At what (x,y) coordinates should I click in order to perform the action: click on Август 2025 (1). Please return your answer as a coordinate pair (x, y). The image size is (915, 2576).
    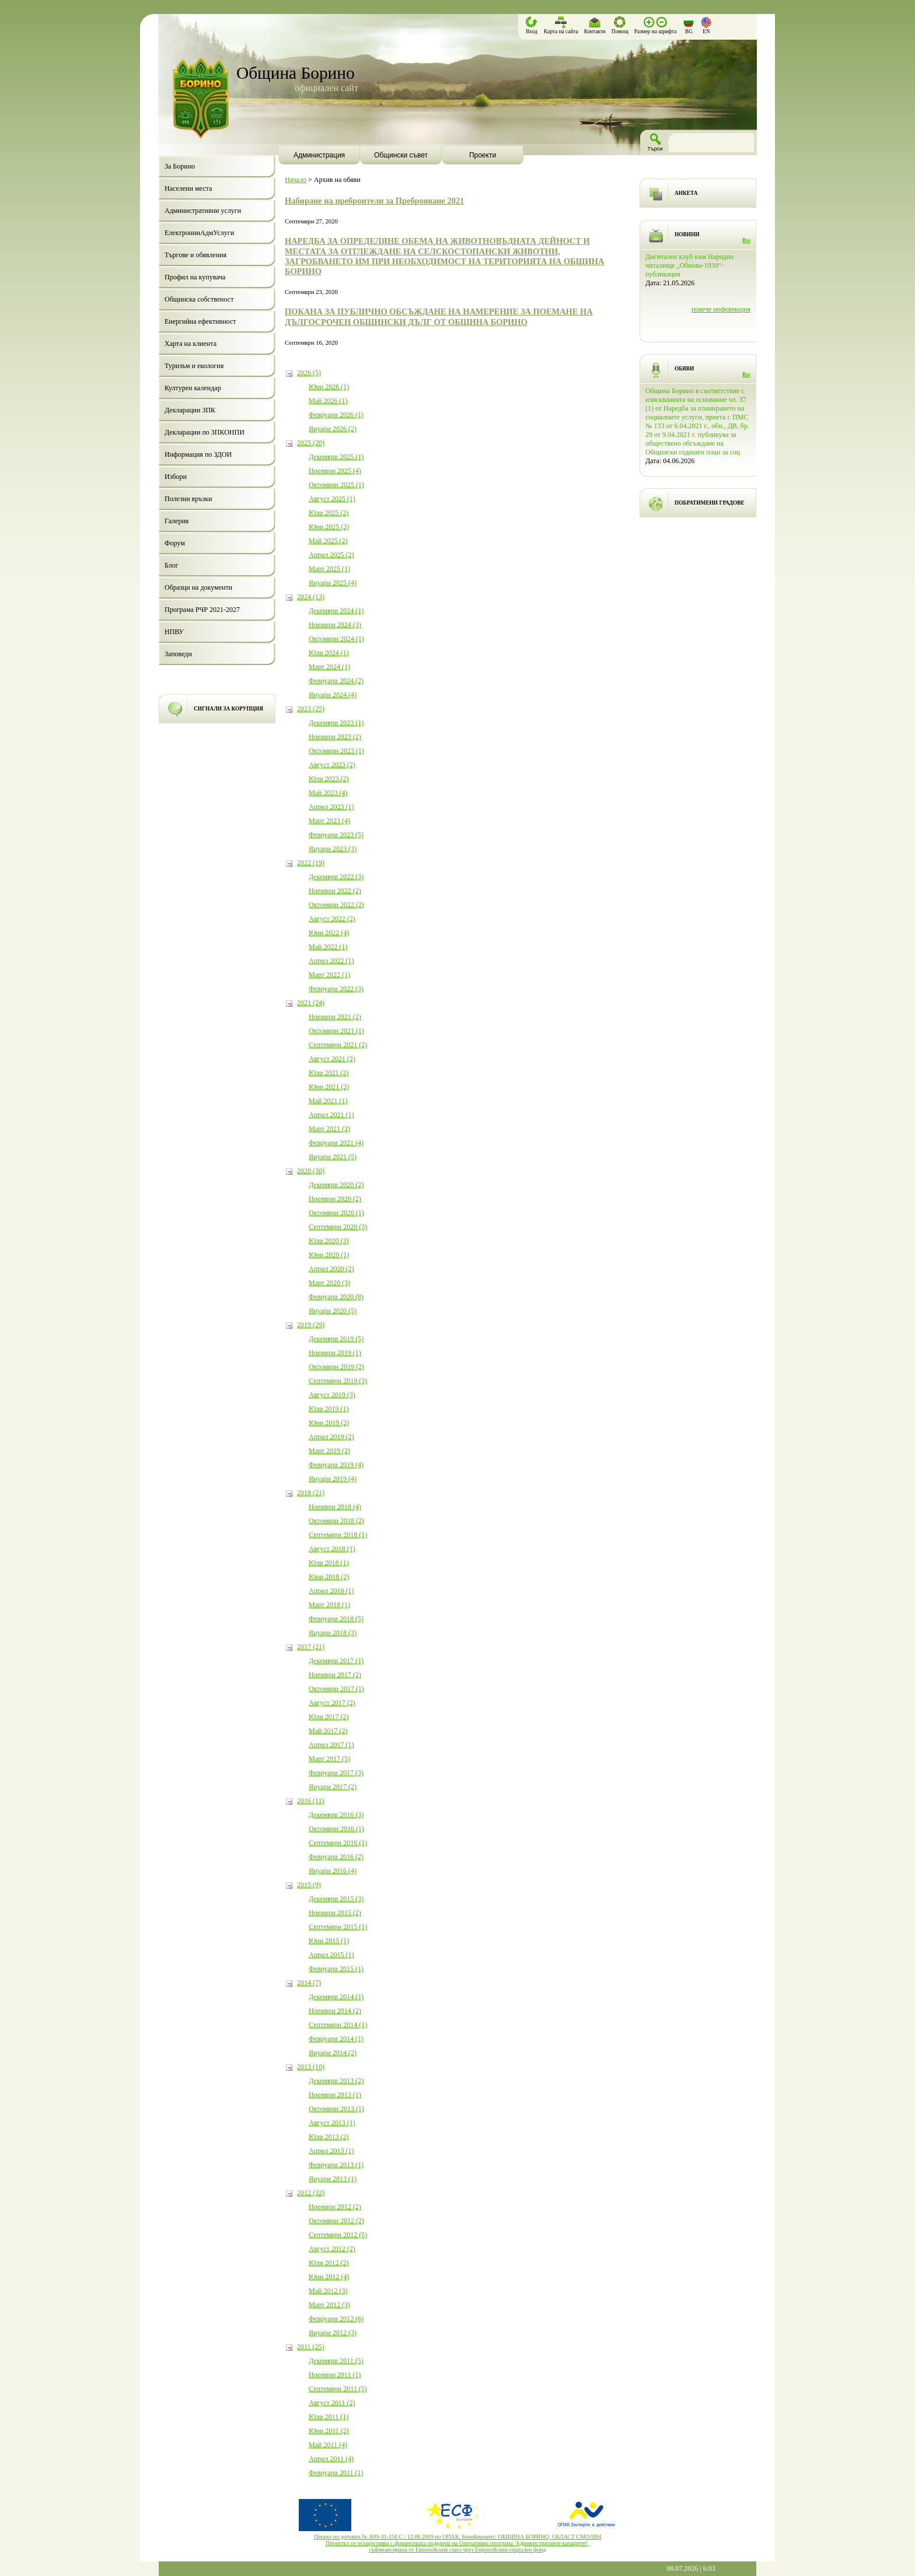
    Looking at the image, I should click on (332, 499).